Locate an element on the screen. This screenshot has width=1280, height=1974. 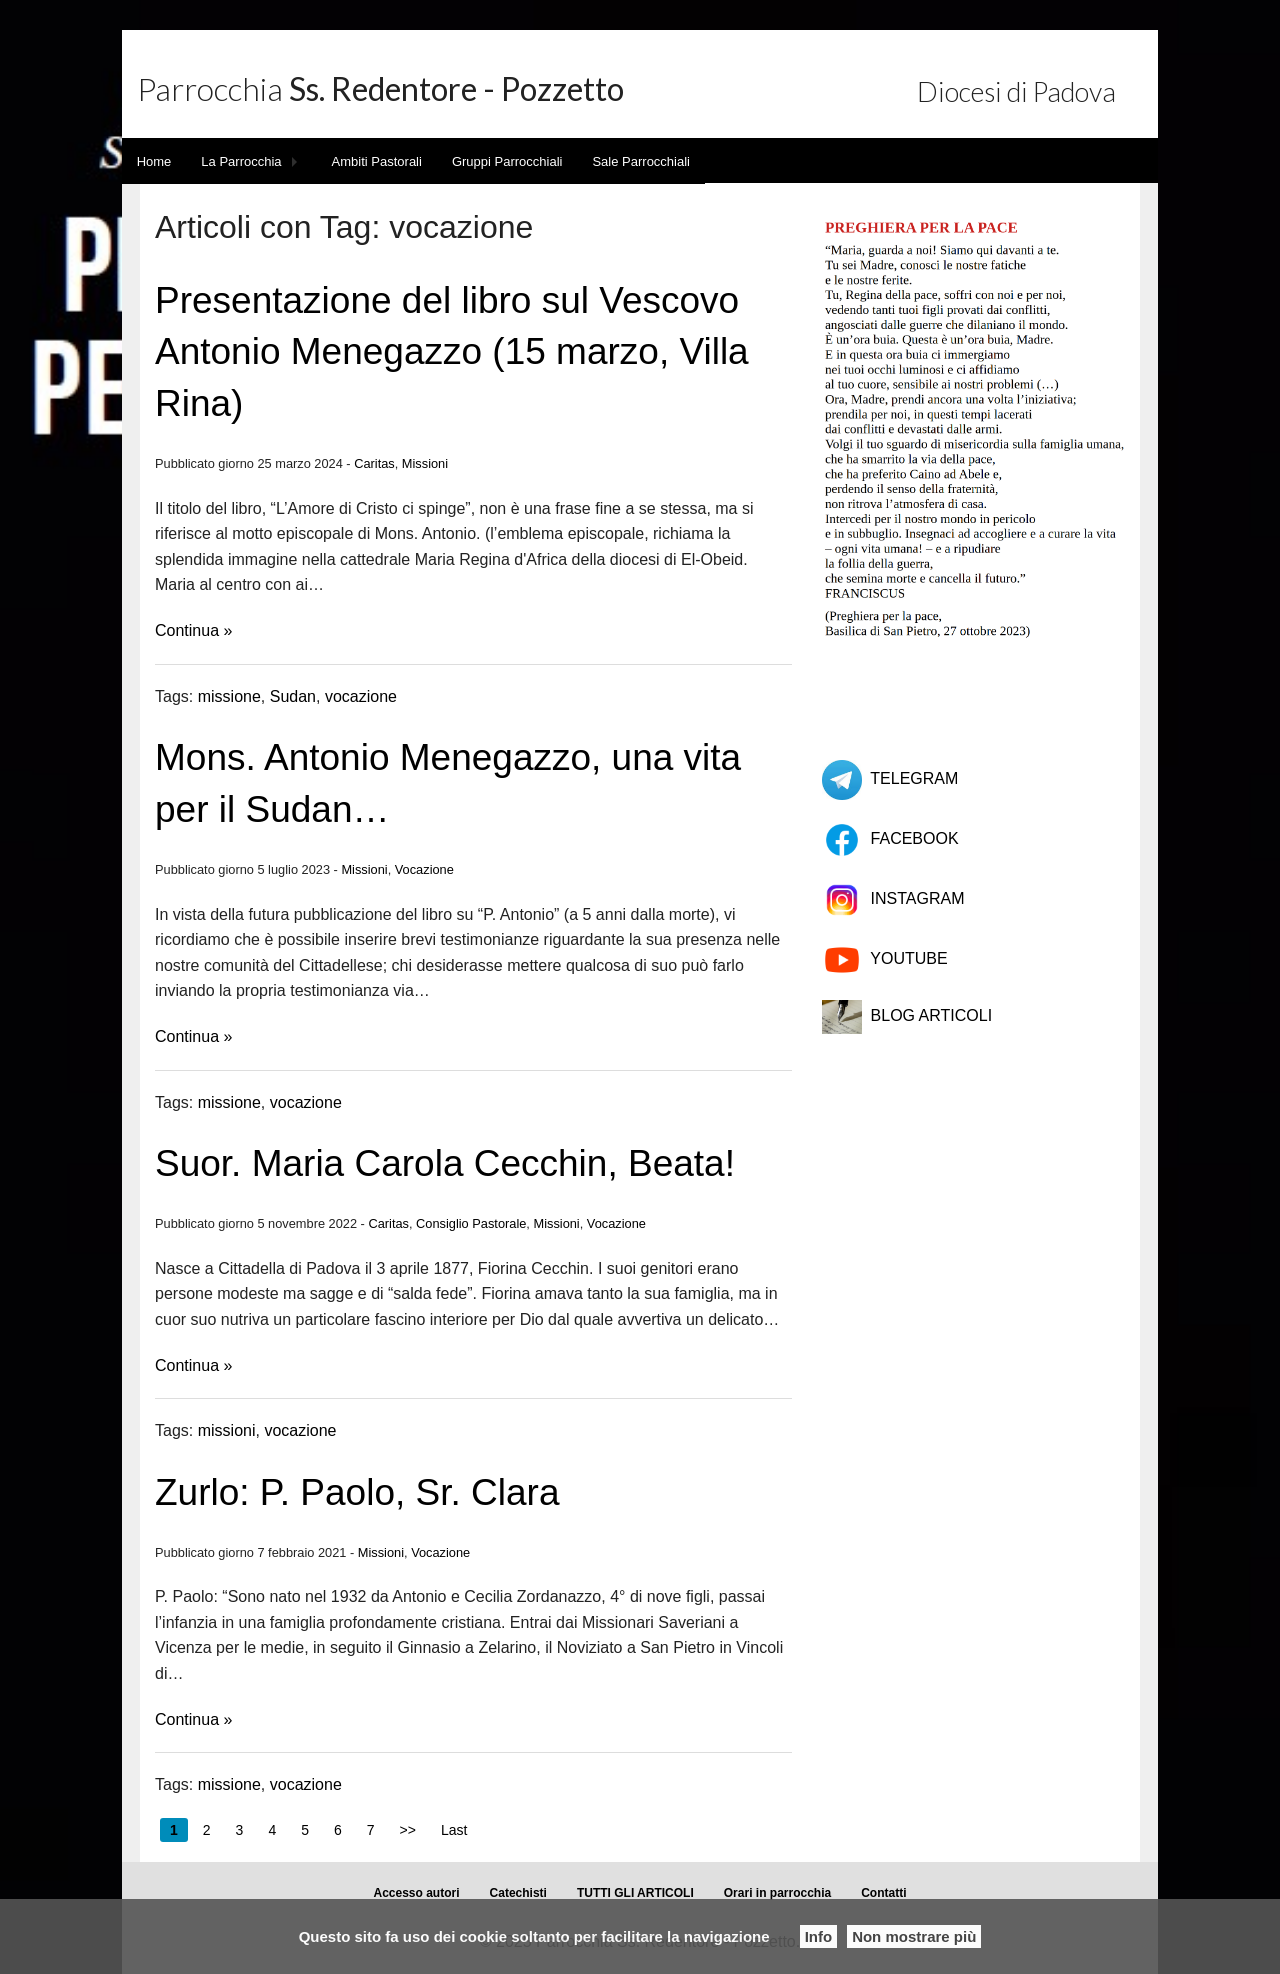
TUTTI GLI ARTICOLI is located at coordinates (635, 1893).